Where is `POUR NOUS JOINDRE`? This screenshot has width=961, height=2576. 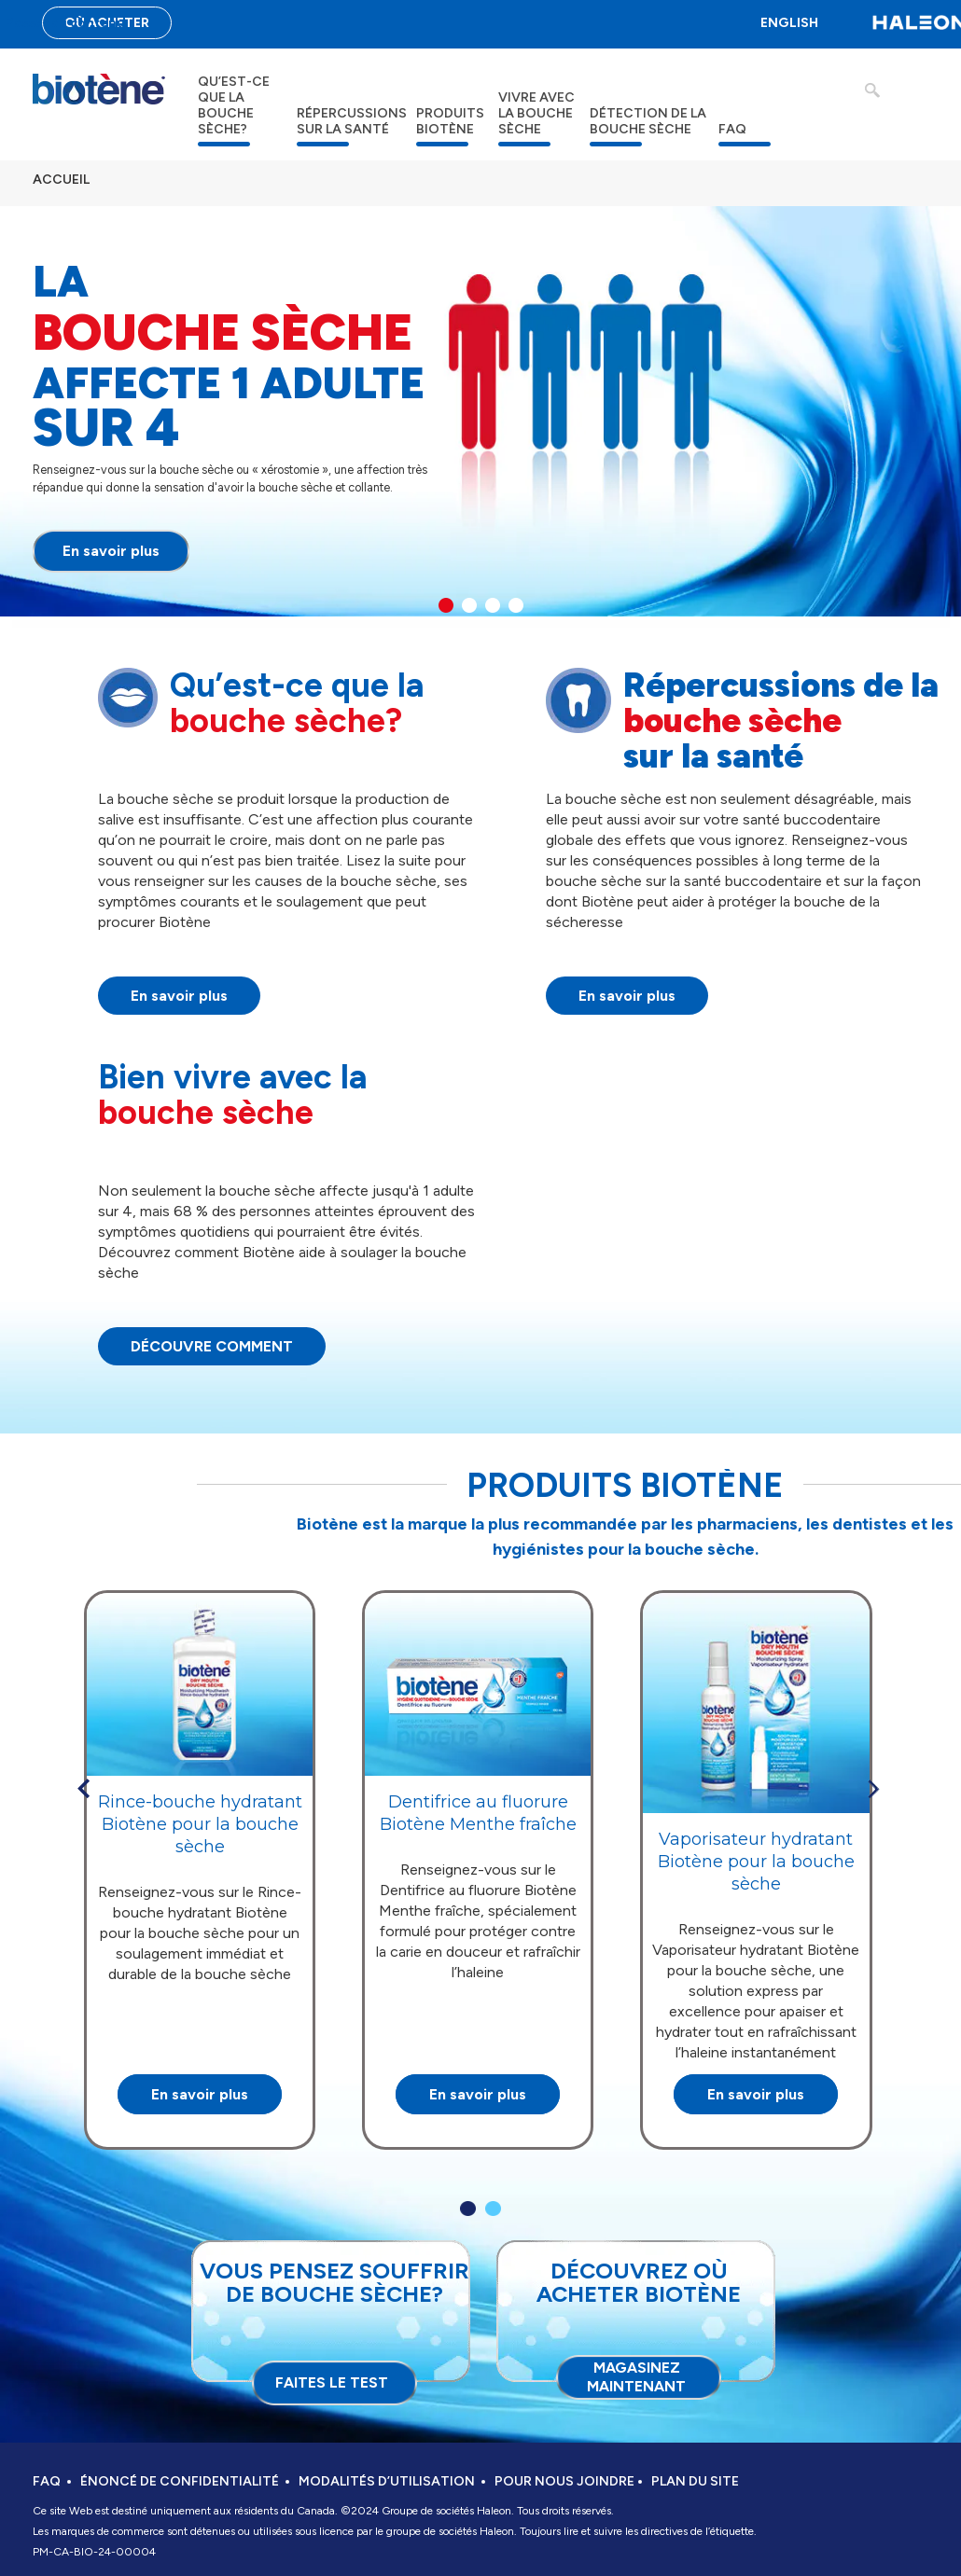 POUR NOUS JOINDRE is located at coordinates (564, 2481).